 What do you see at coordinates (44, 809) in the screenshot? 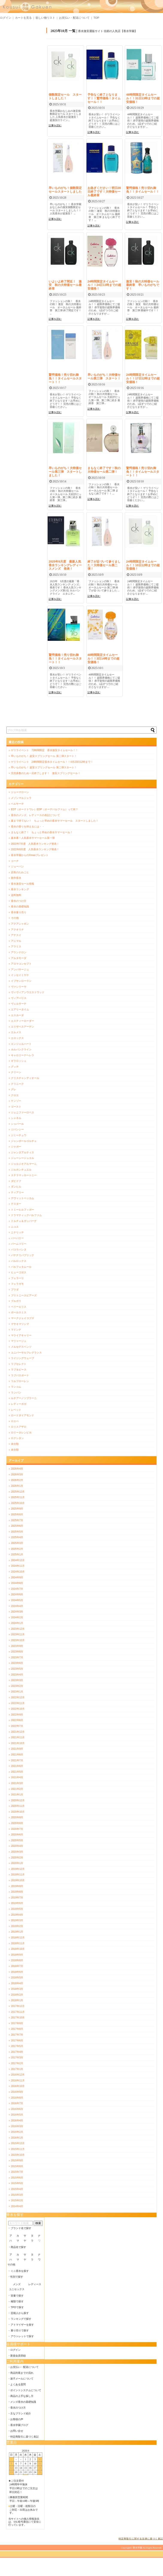
I see `EDT（オードトワレ）EDP（オーデパルファム）って何？` at bounding box center [44, 809].